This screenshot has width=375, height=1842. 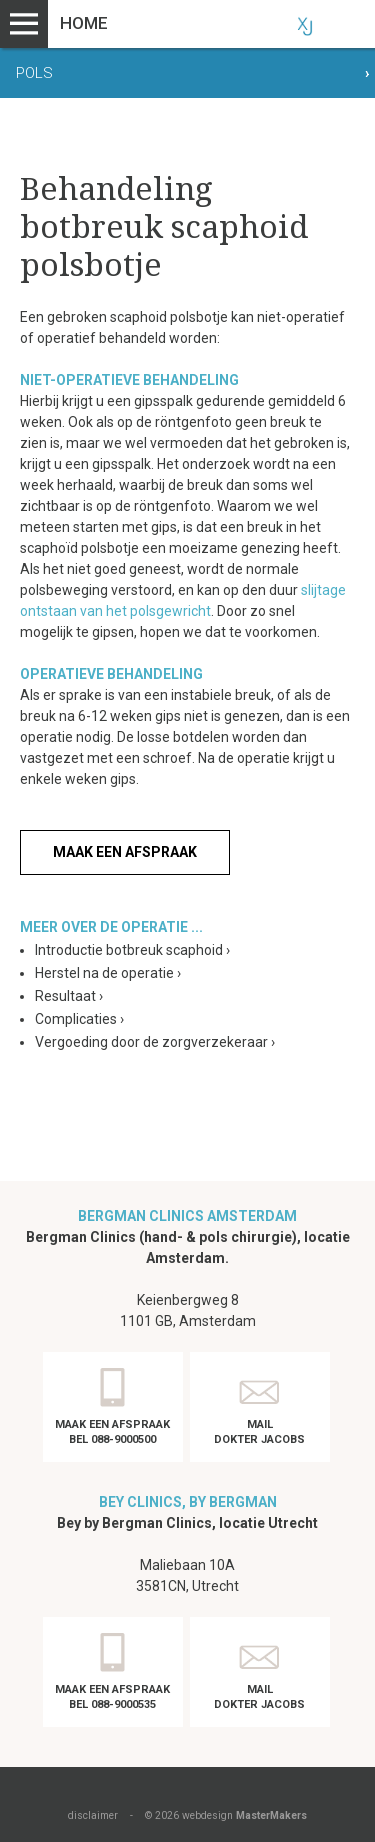 What do you see at coordinates (259, 1432) in the screenshot?
I see `Mail dokter Jacobs` at bounding box center [259, 1432].